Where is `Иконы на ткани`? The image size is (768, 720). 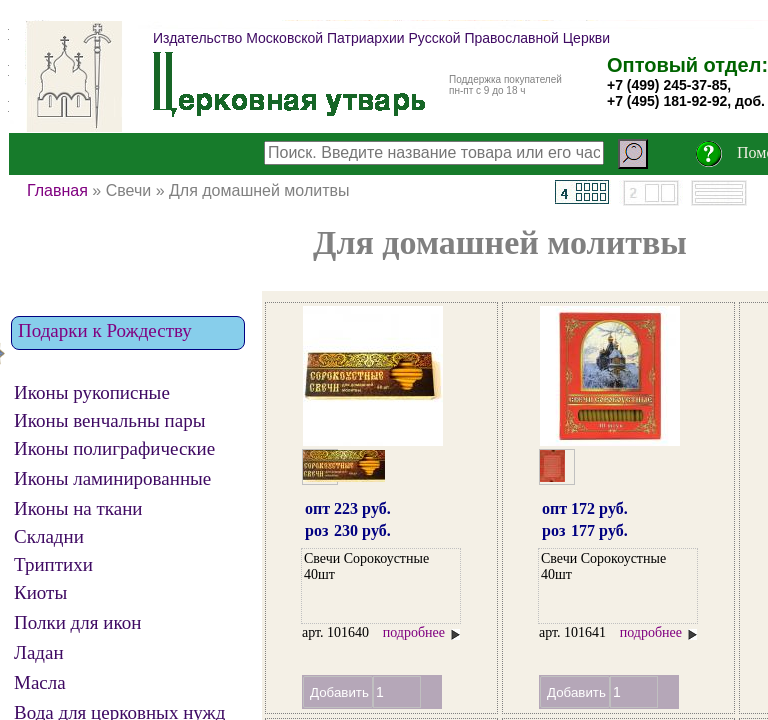 Иконы на ткани is located at coordinates (78, 509).